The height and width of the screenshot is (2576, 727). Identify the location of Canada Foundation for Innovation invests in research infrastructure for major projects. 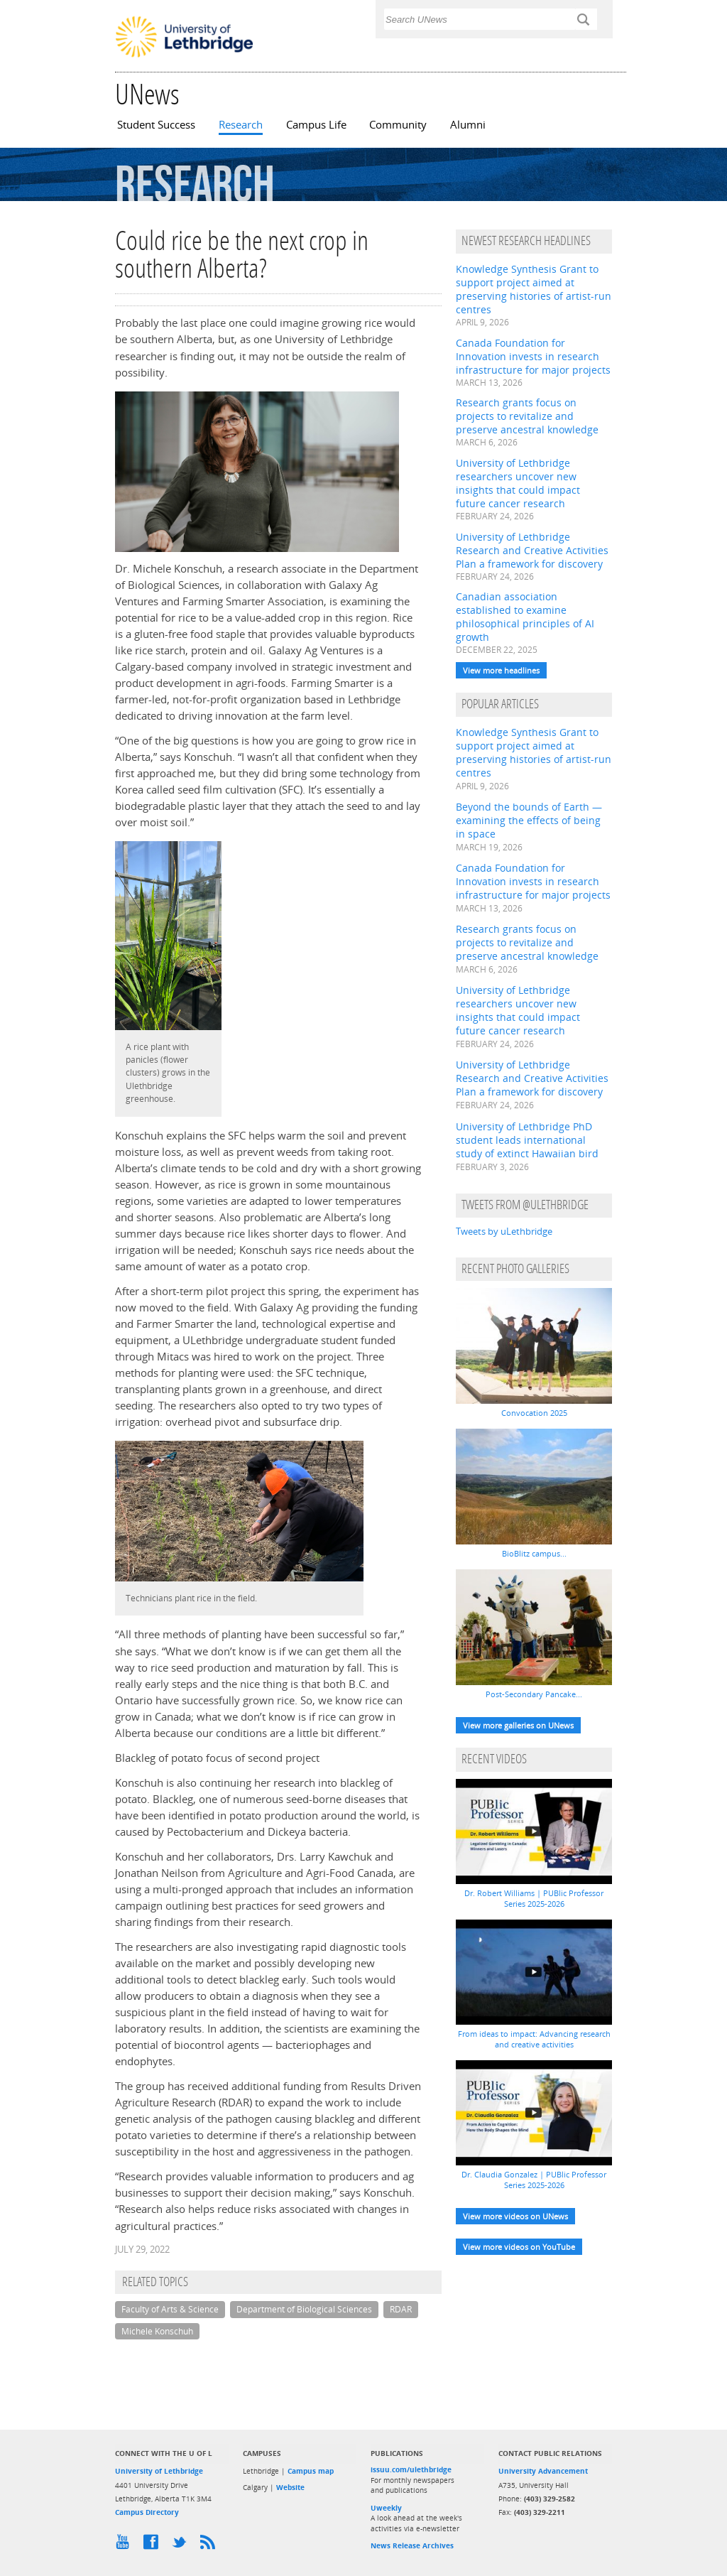
(533, 356).